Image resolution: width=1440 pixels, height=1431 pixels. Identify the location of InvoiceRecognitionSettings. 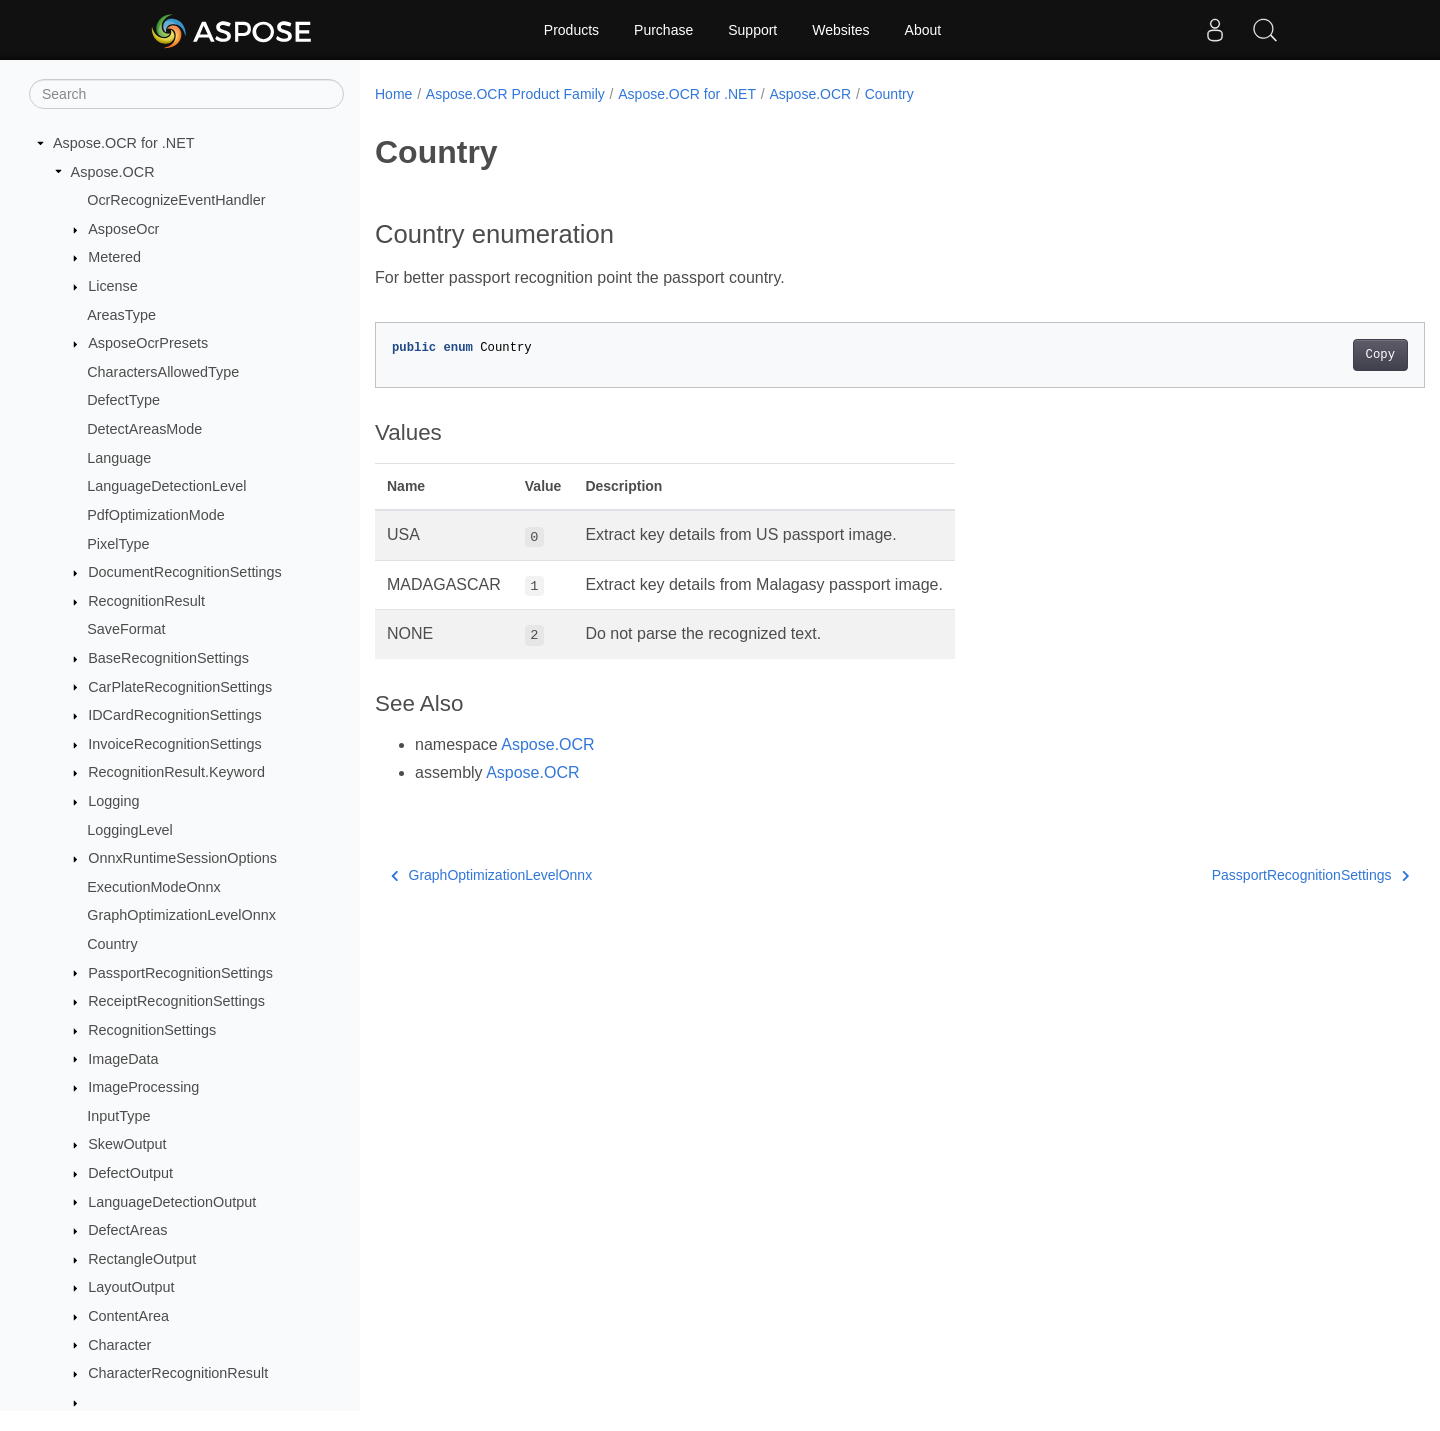
(175, 744).